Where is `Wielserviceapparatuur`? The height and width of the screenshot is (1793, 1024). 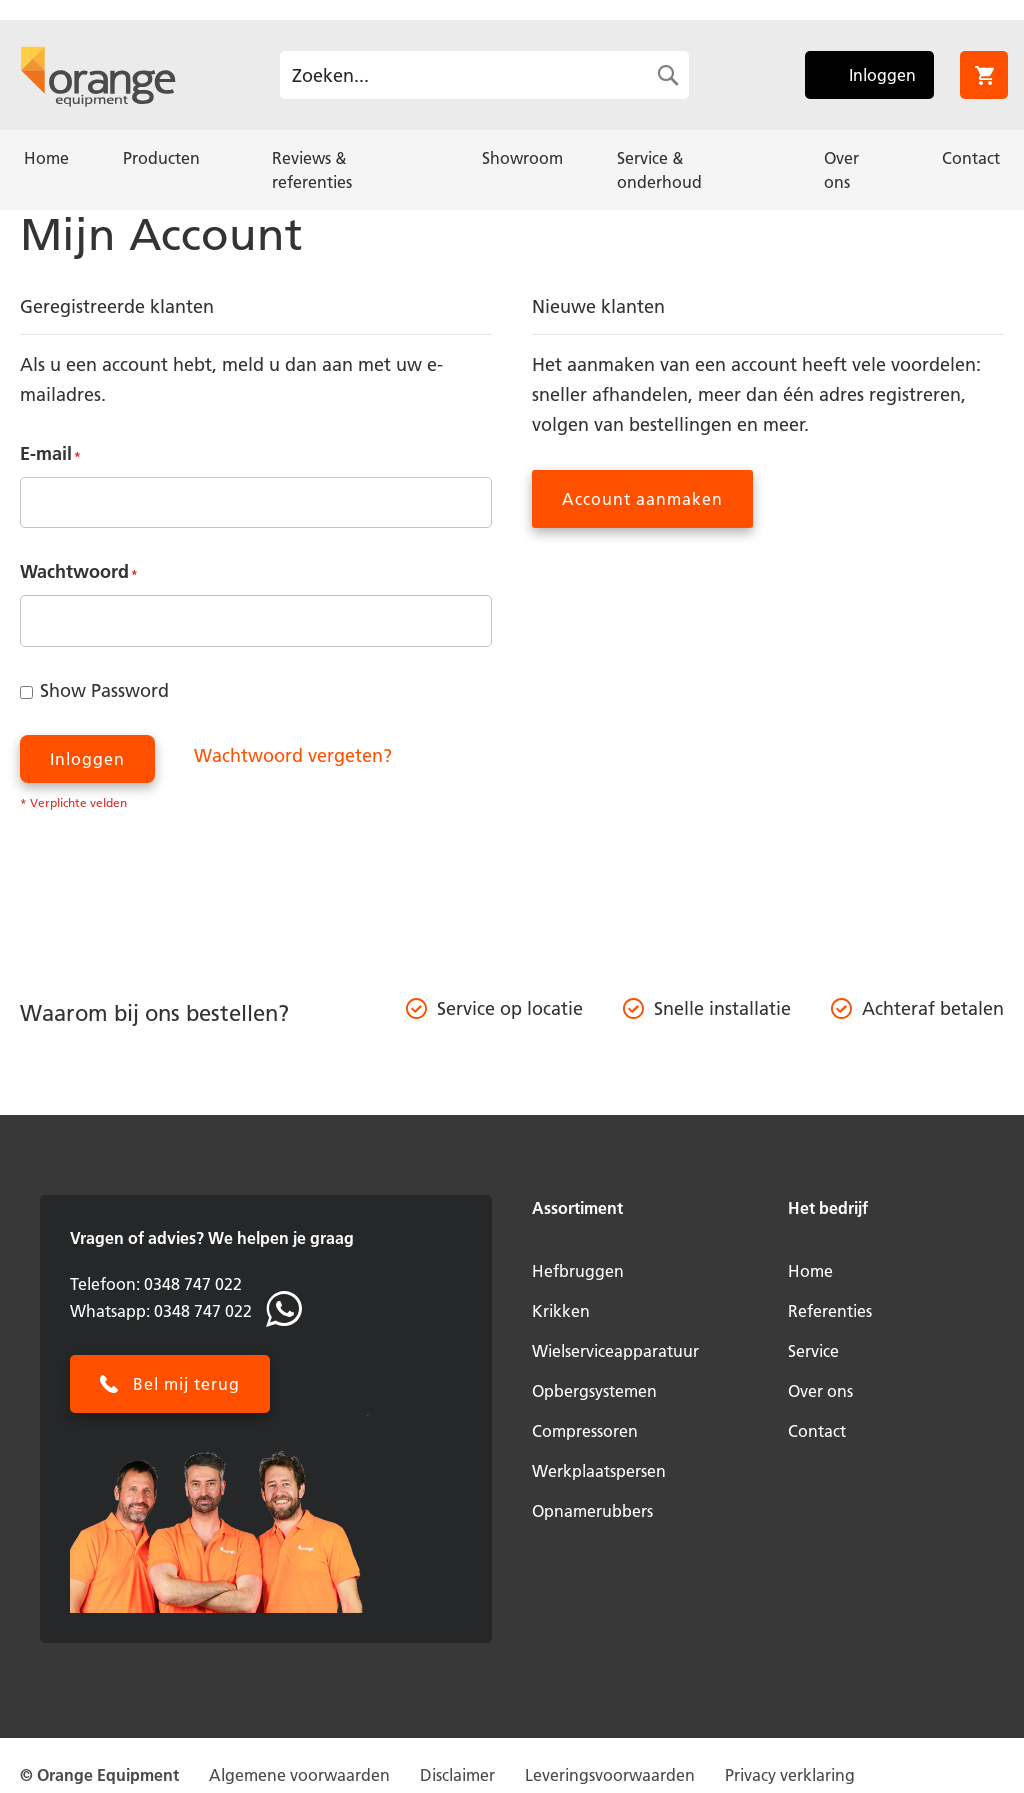
Wielserviceapparatuur is located at coordinates (615, 1351).